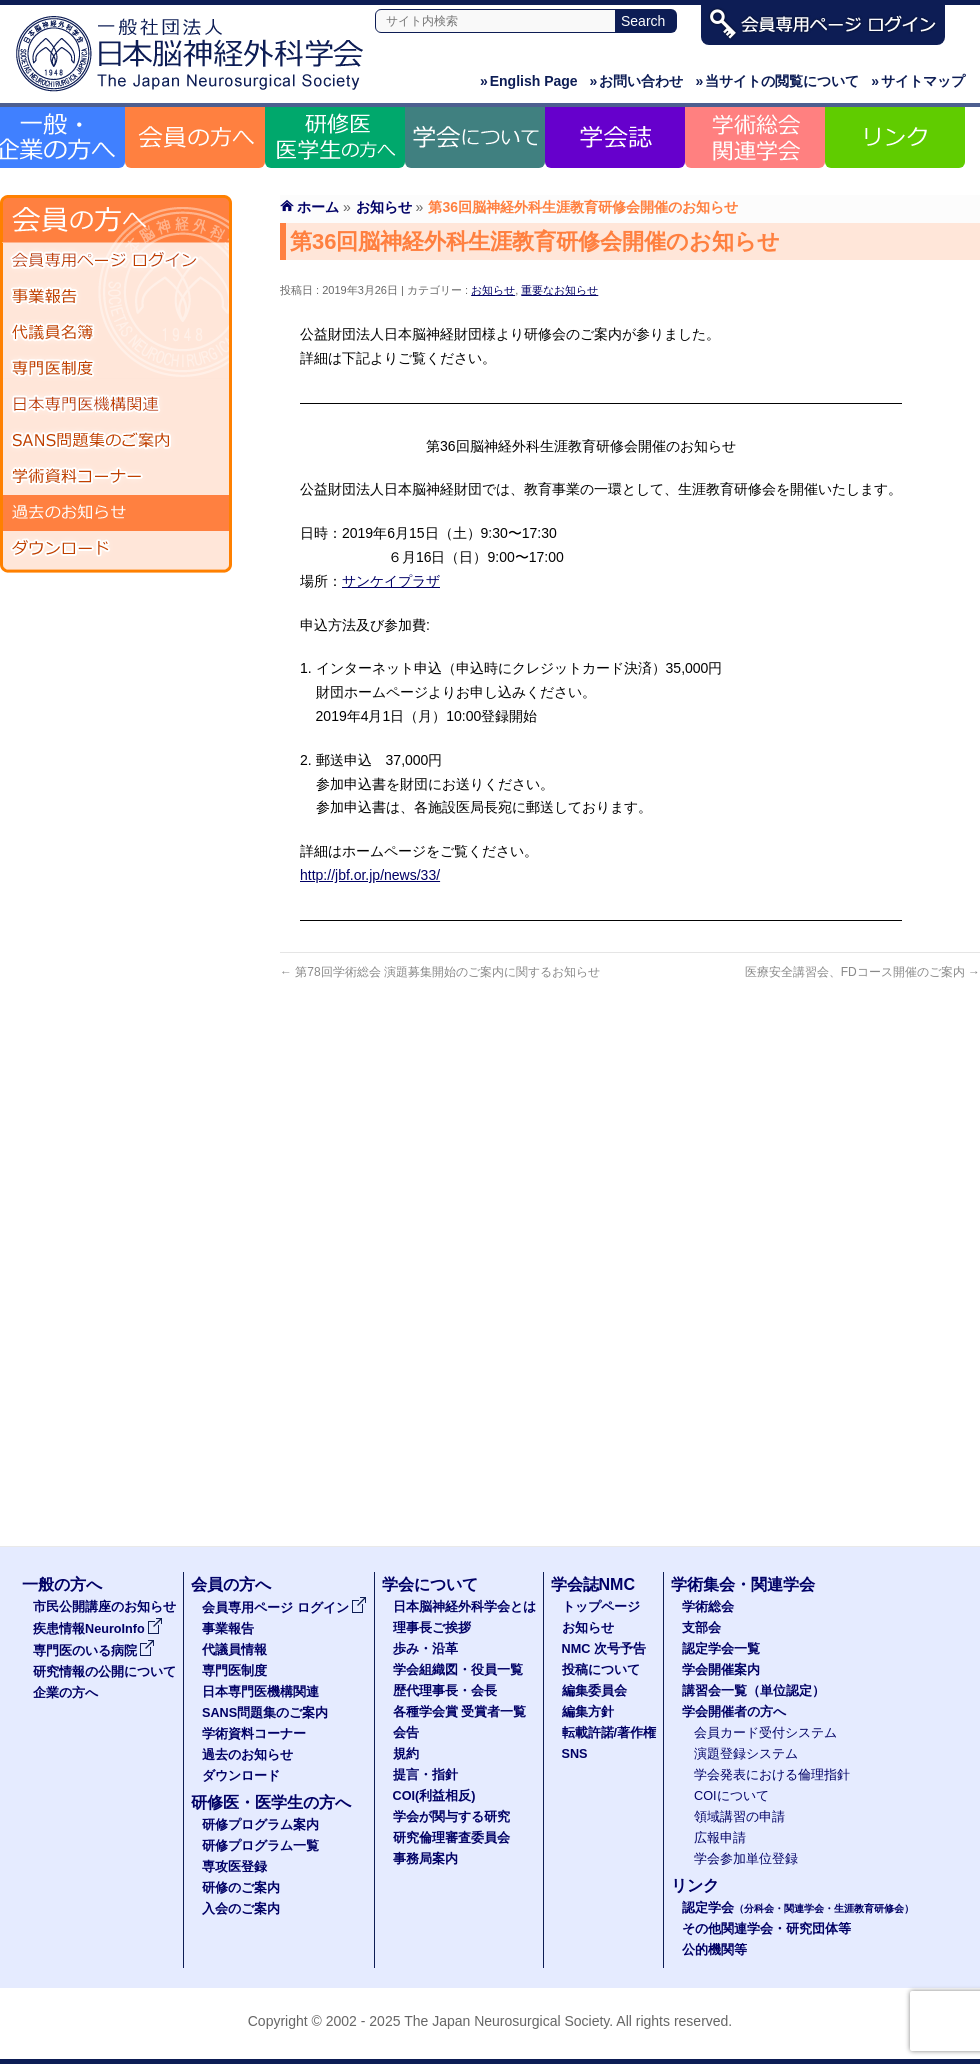  I want to click on 理事長ご挨拶, so click(432, 1628).